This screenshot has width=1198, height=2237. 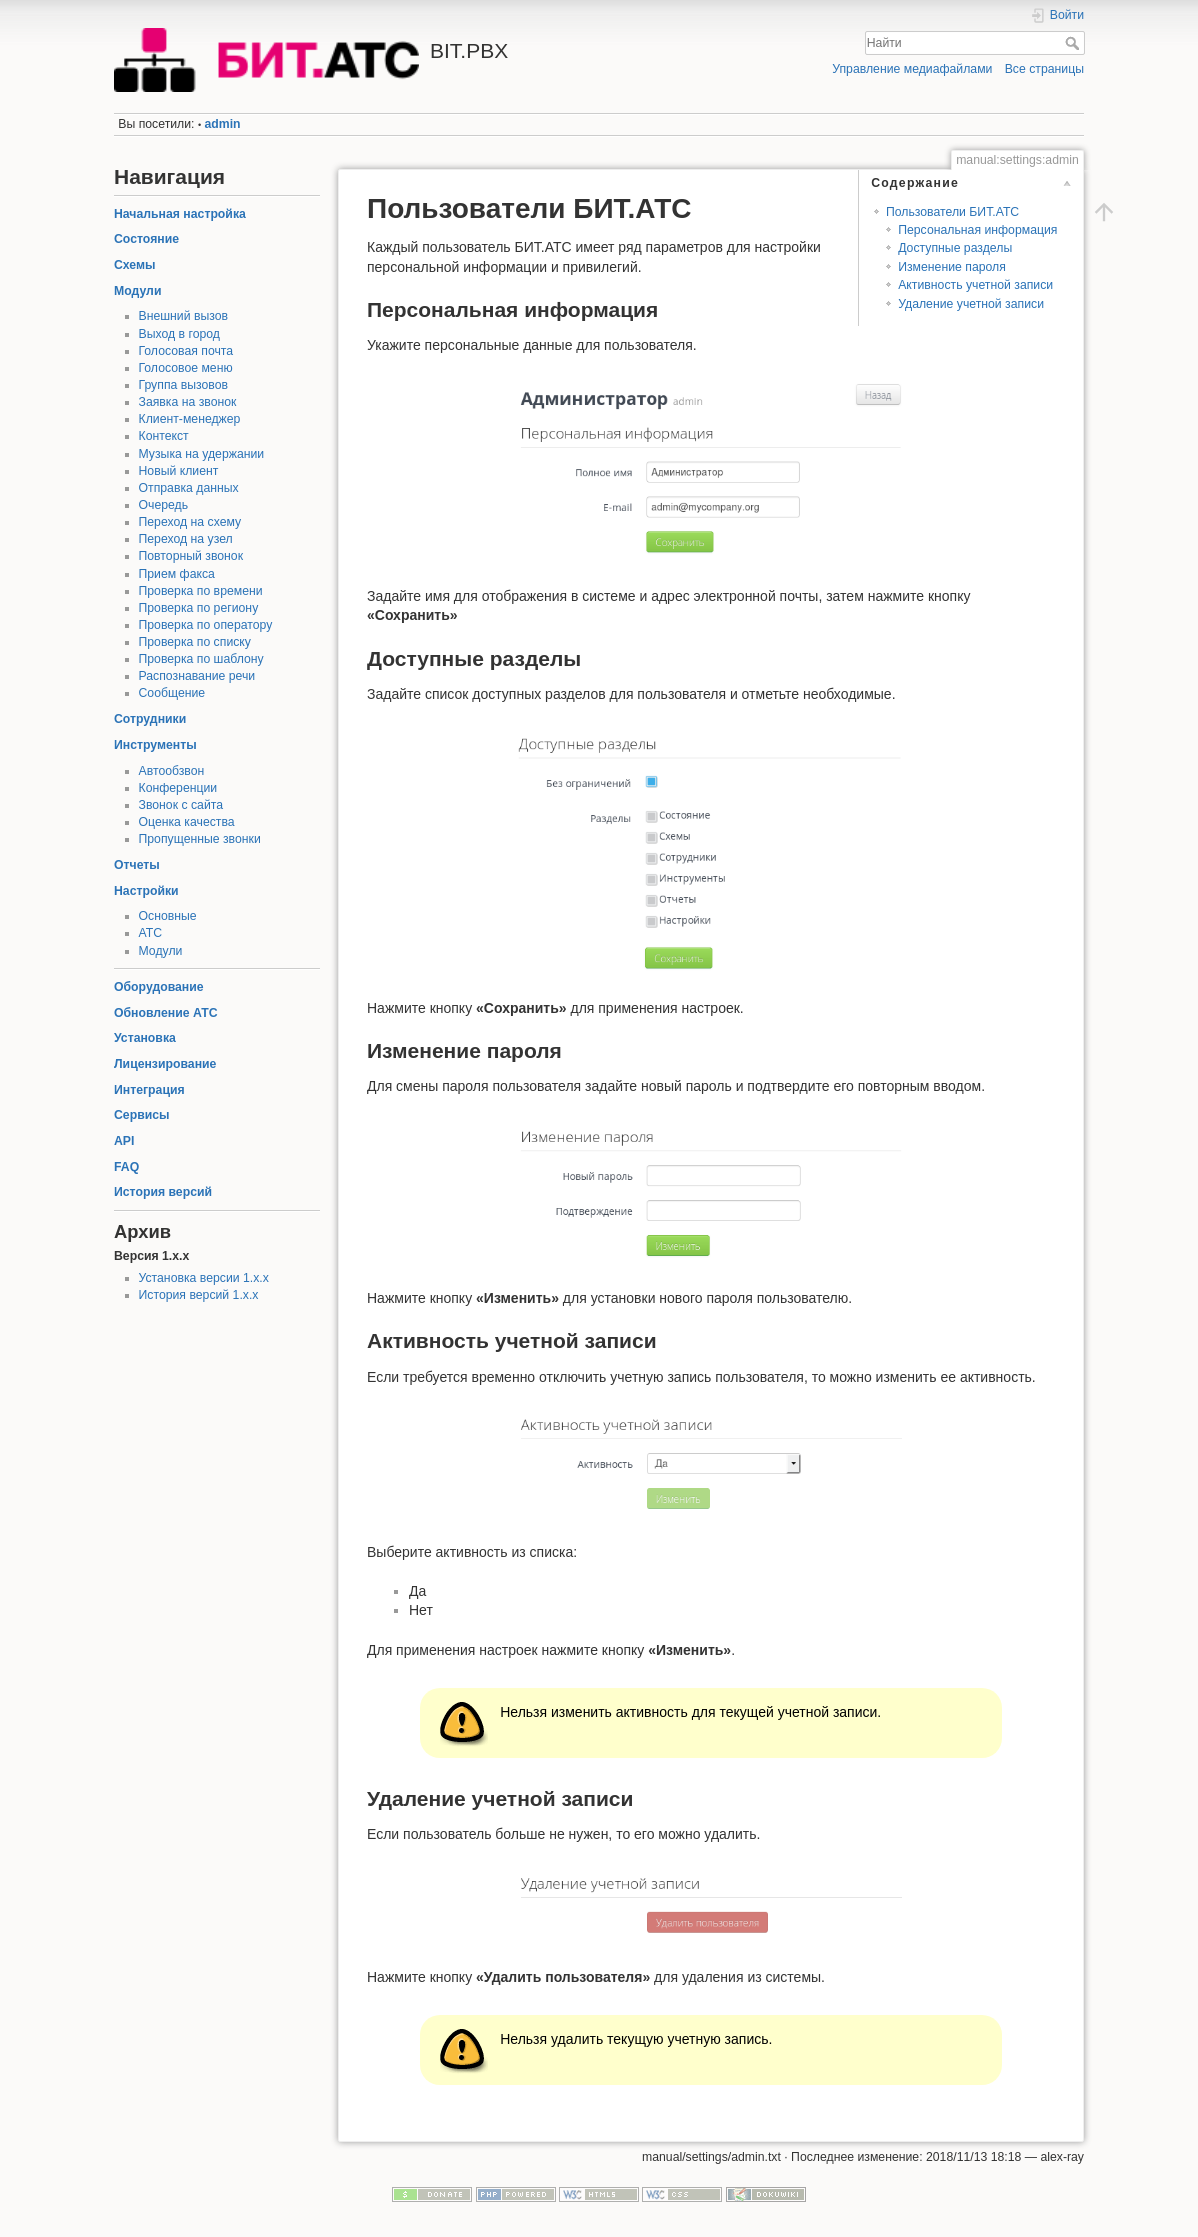 What do you see at coordinates (200, 839) in the screenshot?
I see `Пропущенные звонки` at bounding box center [200, 839].